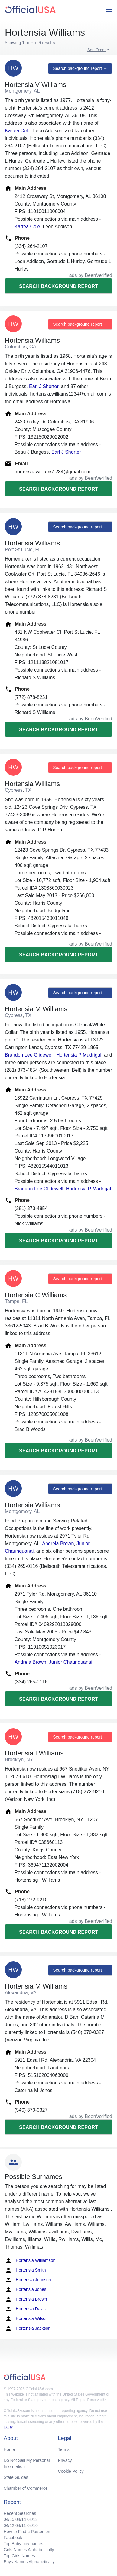 The width and height of the screenshot is (117, 2576). Describe the element at coordinates (78, 1055) in the screenshot. I see `Hortensia P Madrigal` at that location.